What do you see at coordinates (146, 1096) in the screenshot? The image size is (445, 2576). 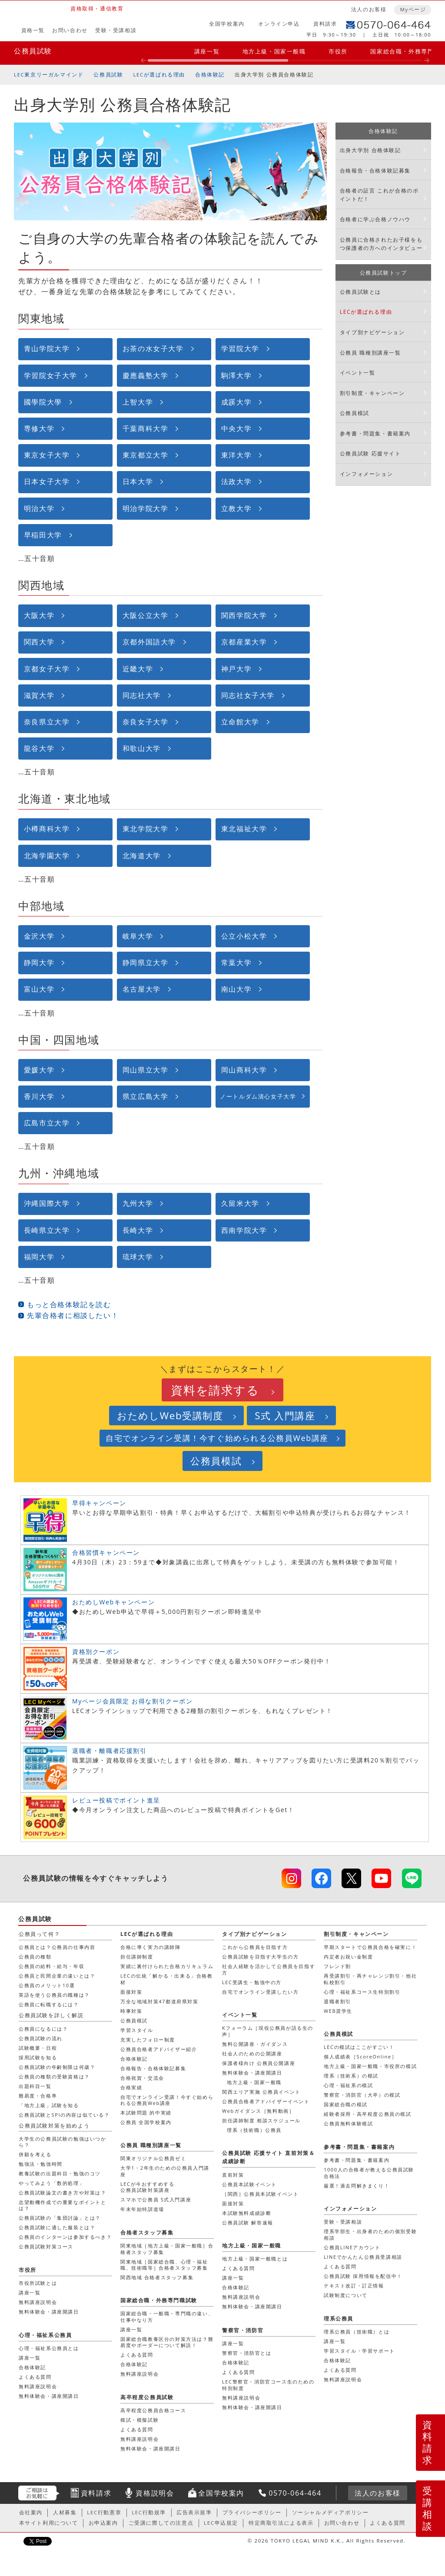 I see `県立広島大学` at bounding box center [146, 1096].